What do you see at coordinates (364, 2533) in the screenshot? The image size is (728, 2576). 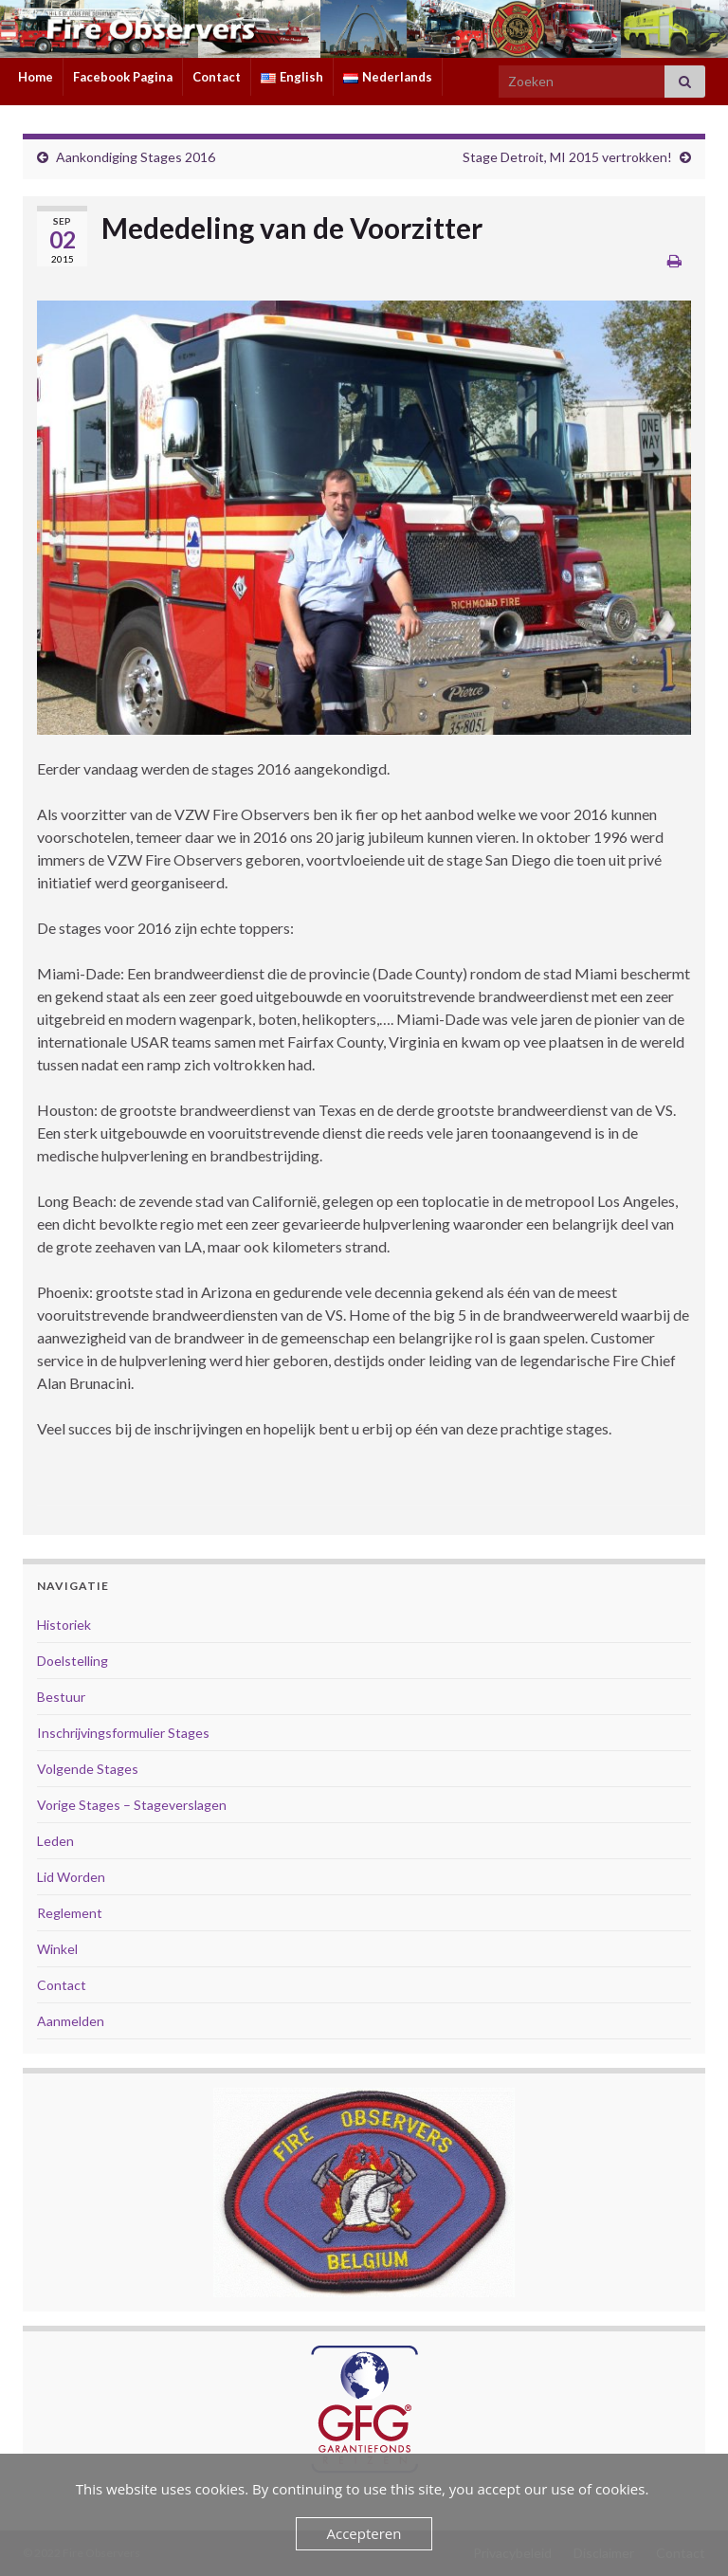 I see `Accepteren` at bounding box center [364, 2533].